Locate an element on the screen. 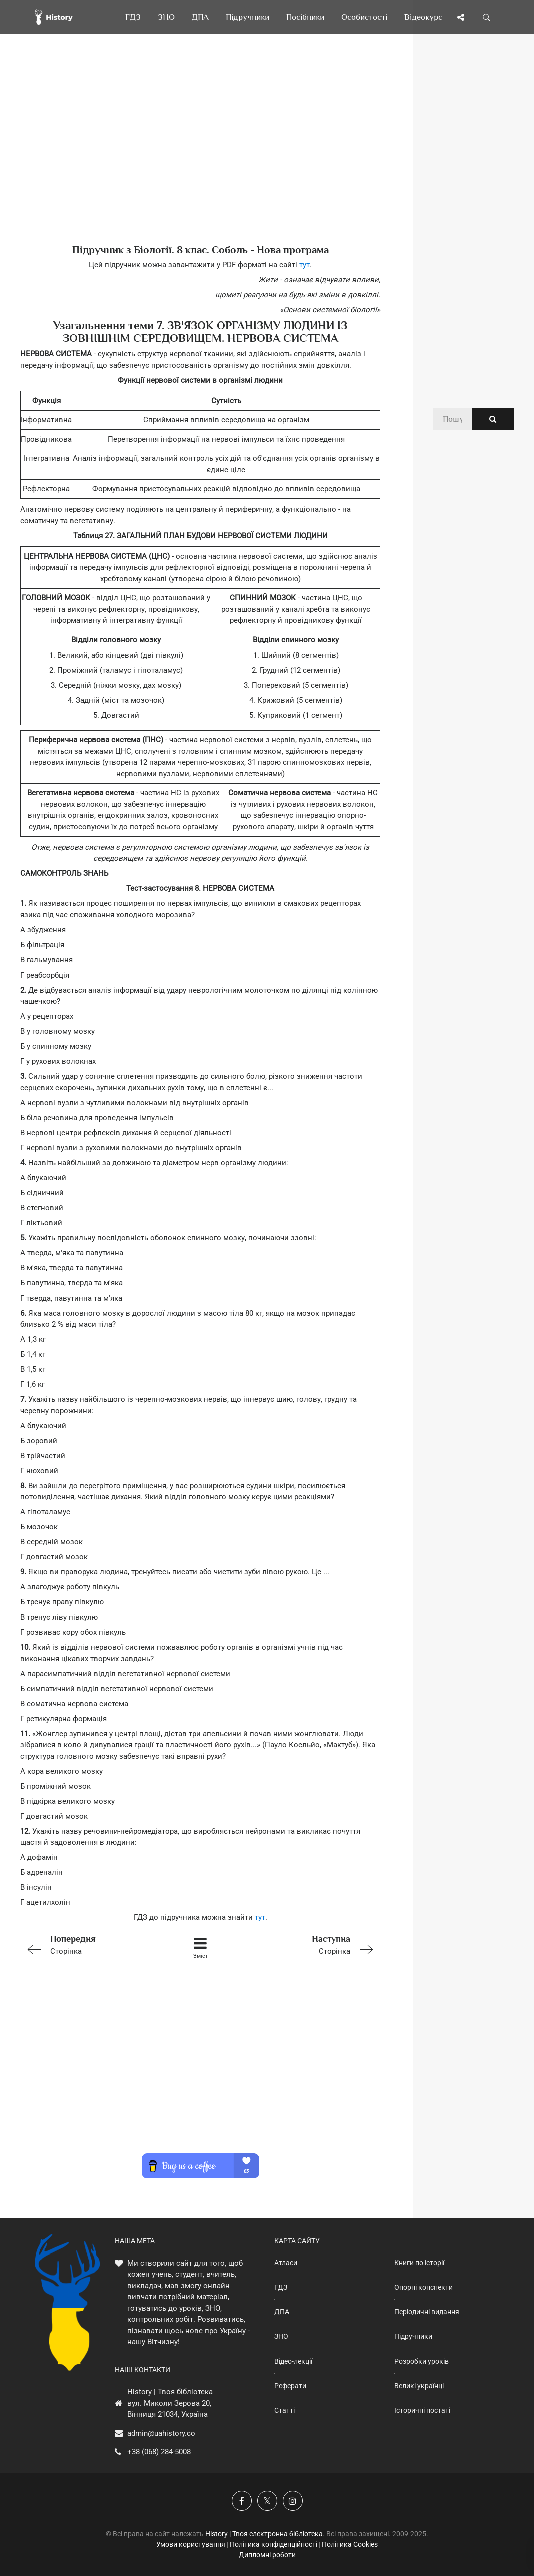 The height and width of the screenshot is (2576, 534). [Advertisement] is located at coordinates (200, 155).